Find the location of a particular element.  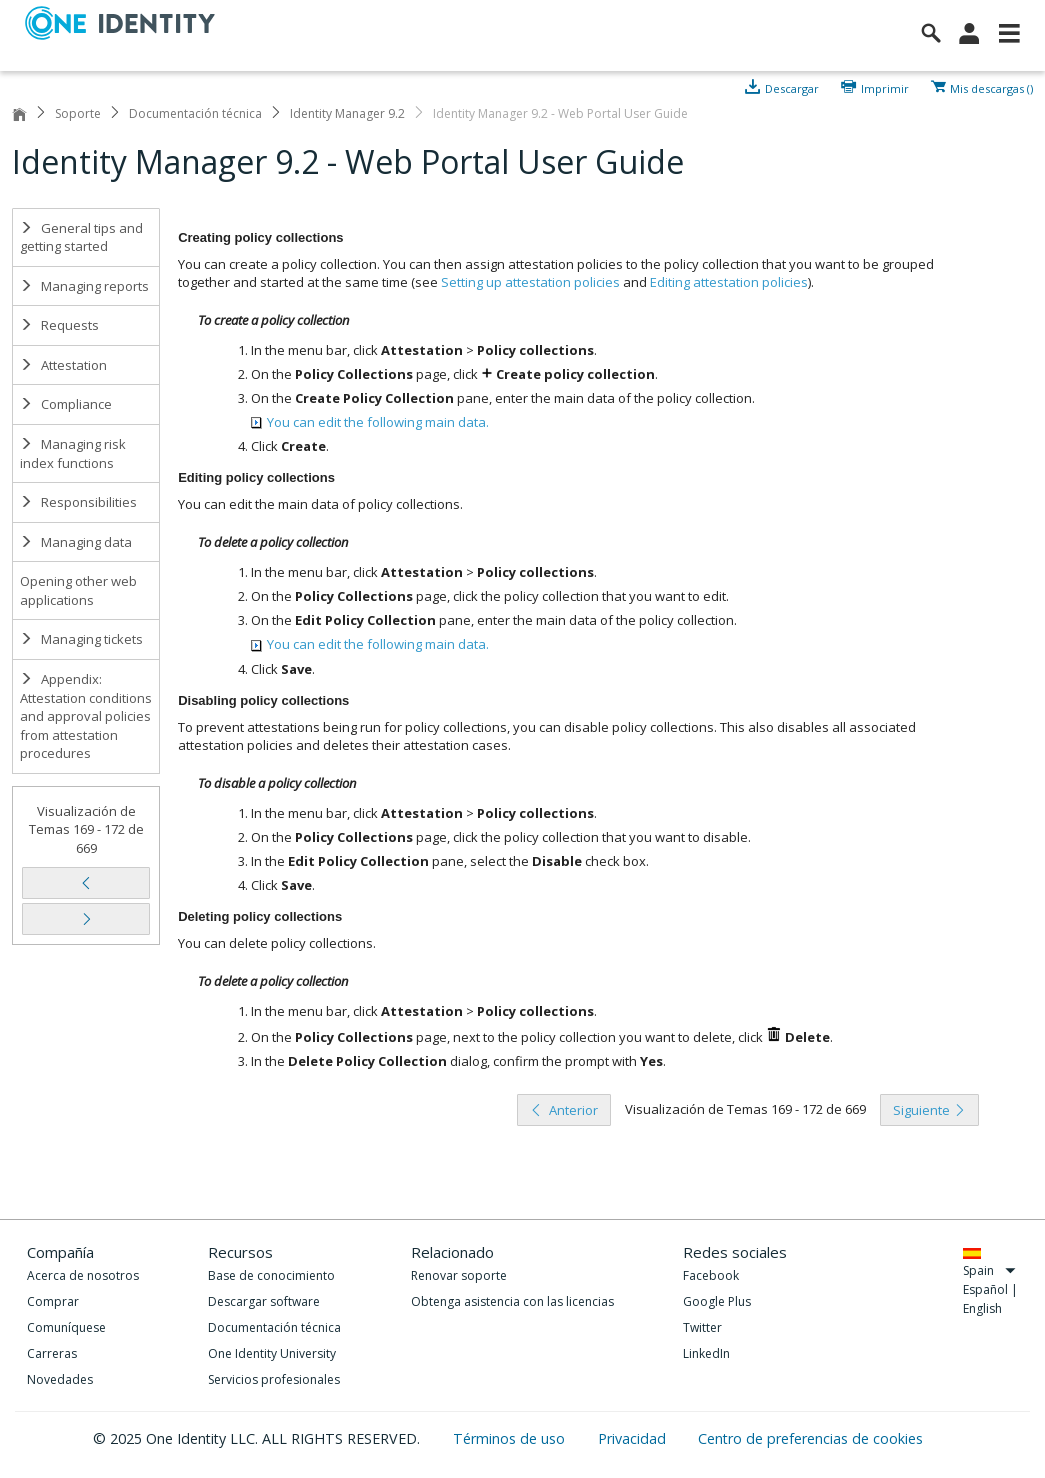

English is located at coordinates (982, 1308).